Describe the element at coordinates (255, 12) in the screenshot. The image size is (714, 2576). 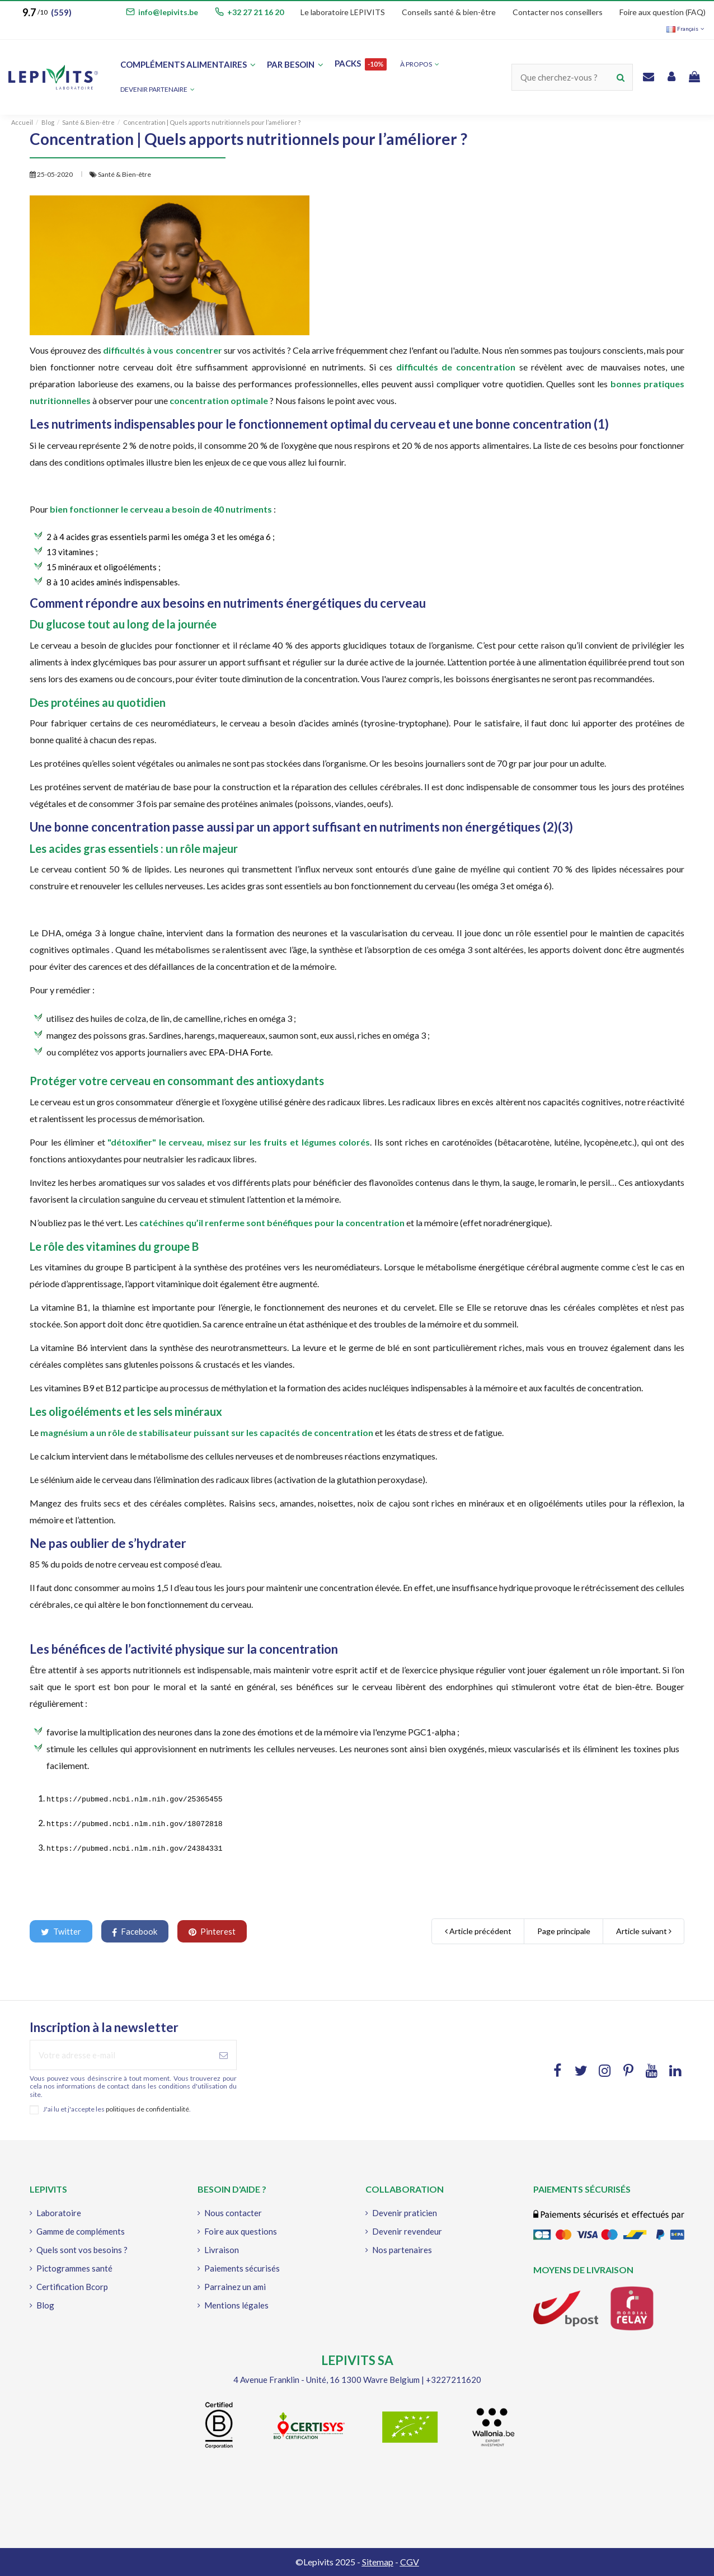
I see `+32 27 21 16 20` at that location.